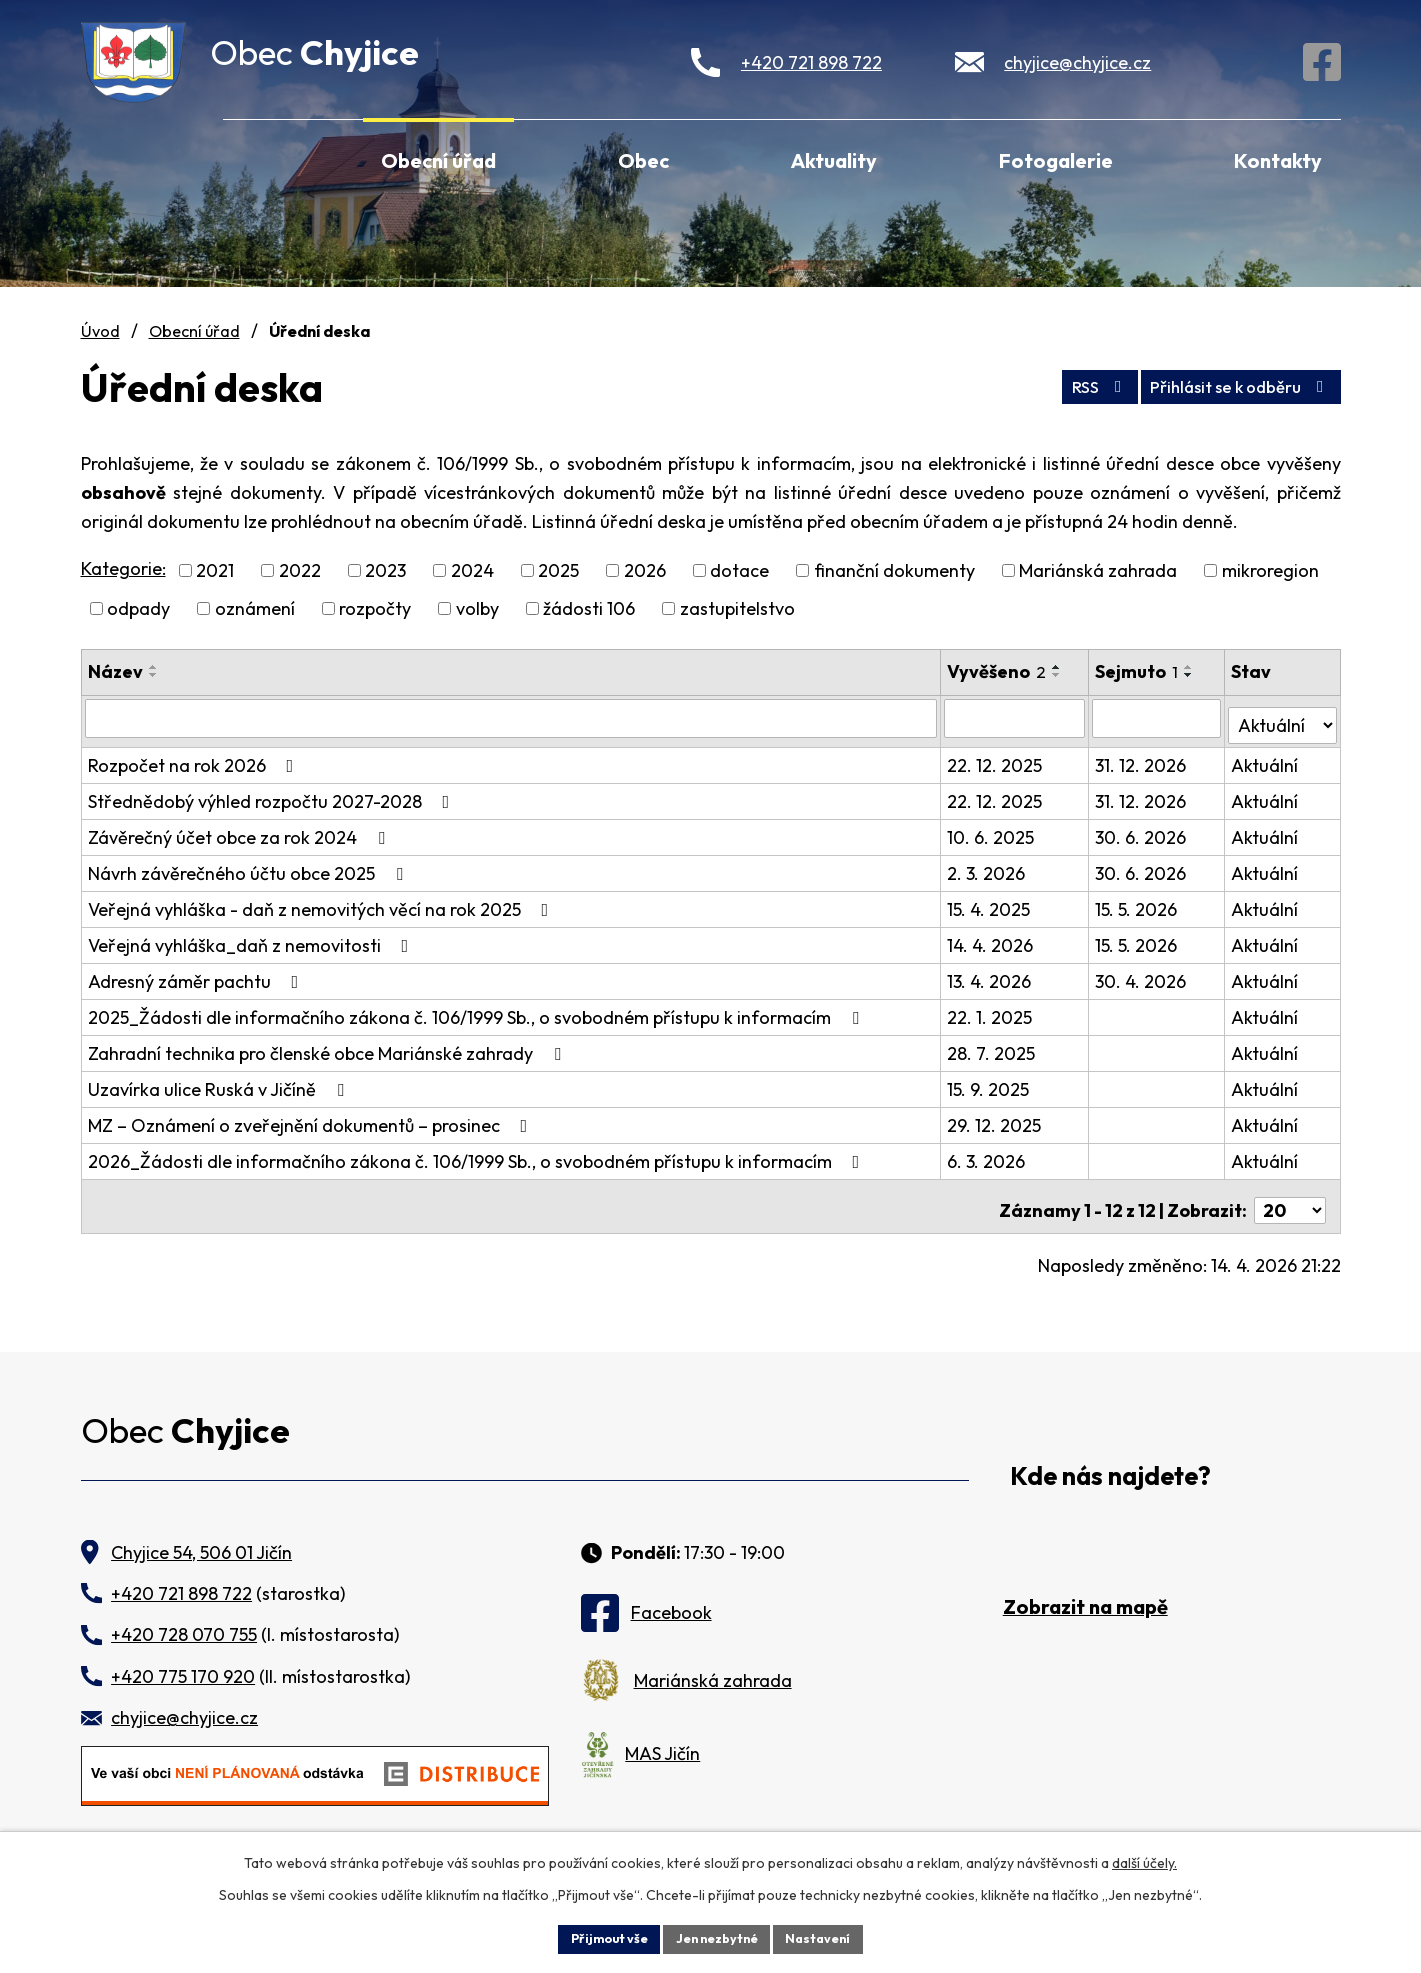 This screenshot has width=1421, height=1973. Describe the element at coordinates (1138, 902) in the screenshot. I see `15. 5. 2026` at that location.